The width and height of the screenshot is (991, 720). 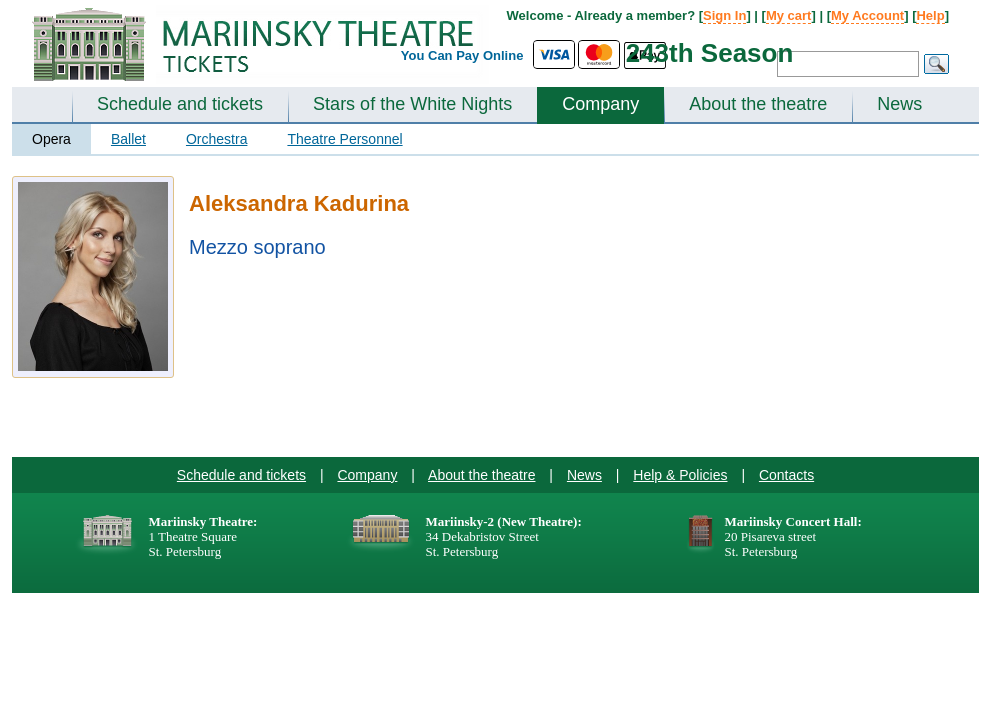 I want to click on Opera, so click(x=51, y=139).